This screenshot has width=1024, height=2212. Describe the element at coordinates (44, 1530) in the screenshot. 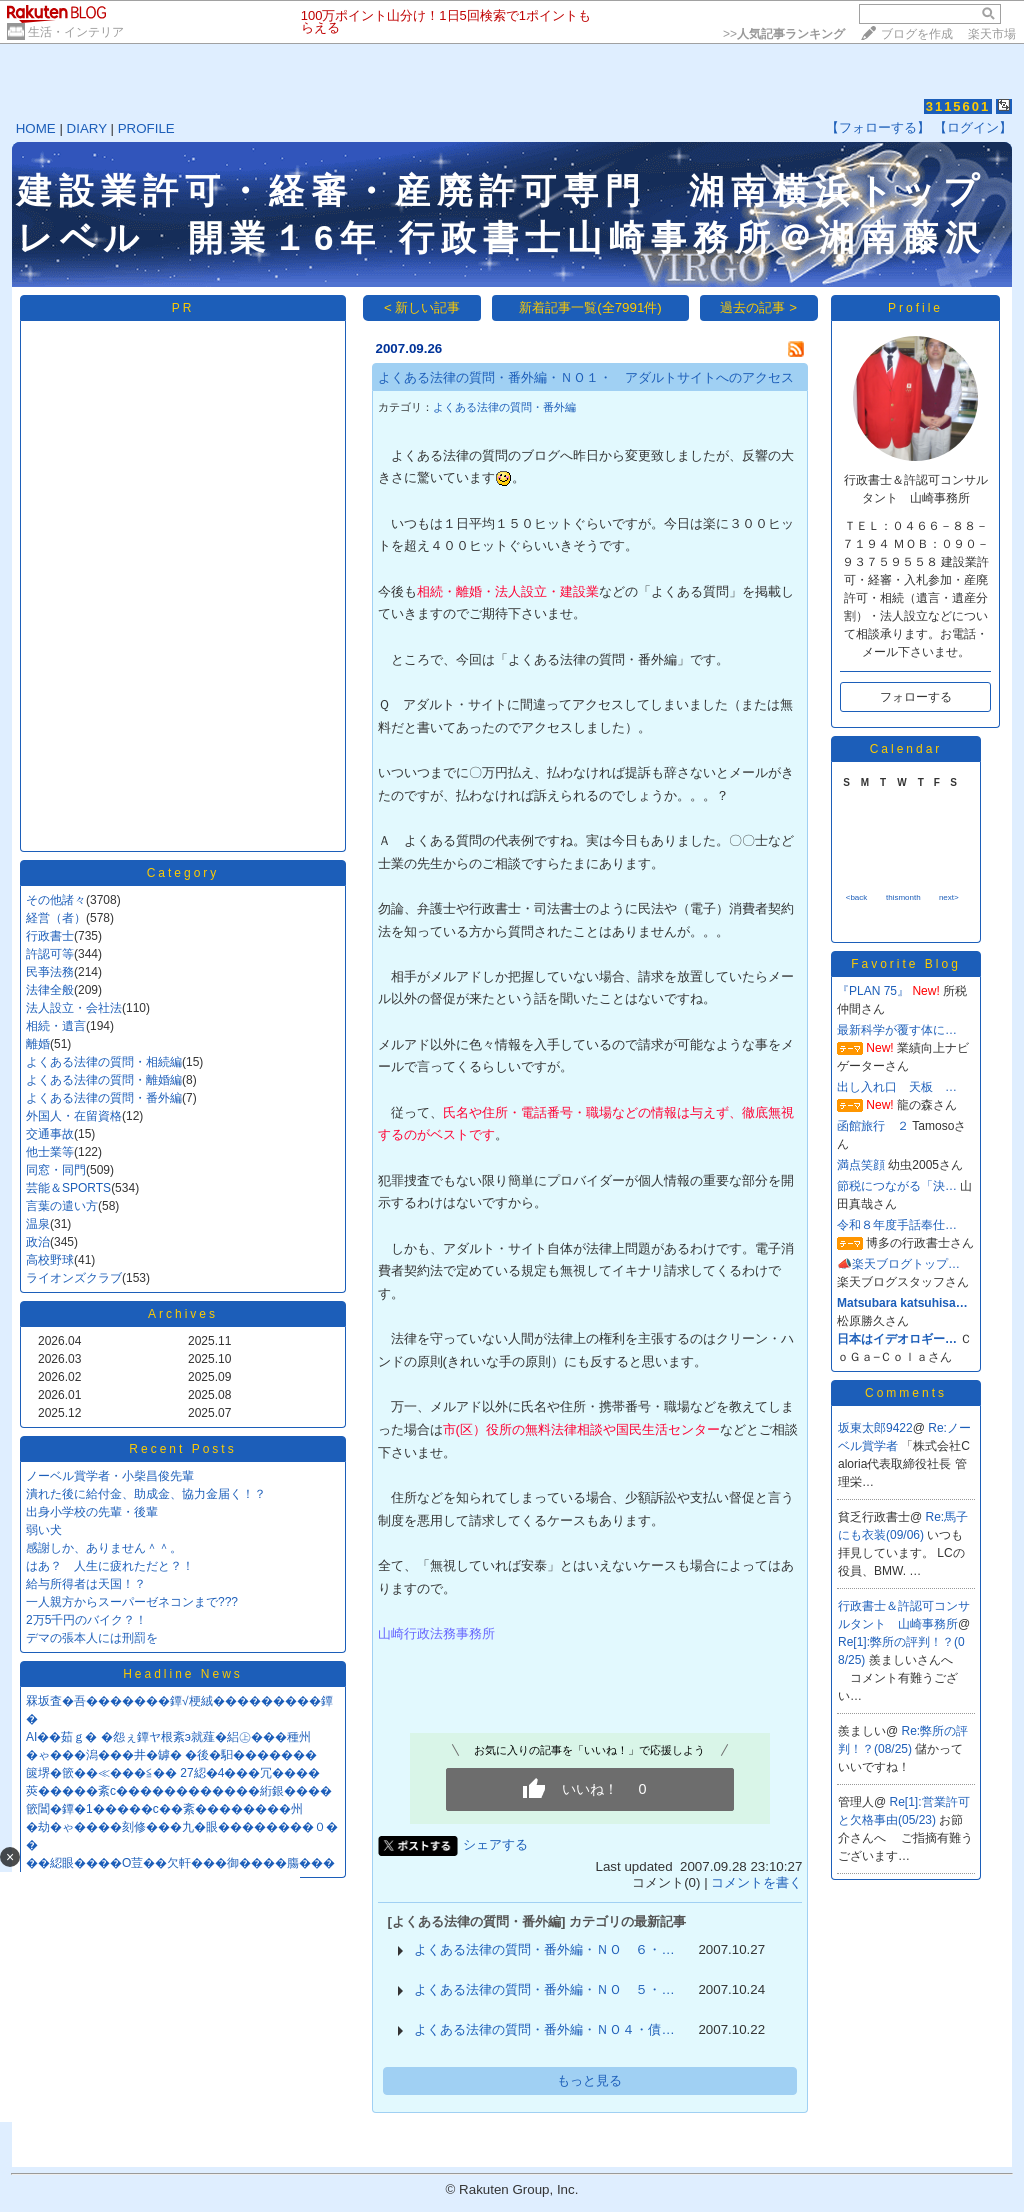

I see `弱い犬` at that location.